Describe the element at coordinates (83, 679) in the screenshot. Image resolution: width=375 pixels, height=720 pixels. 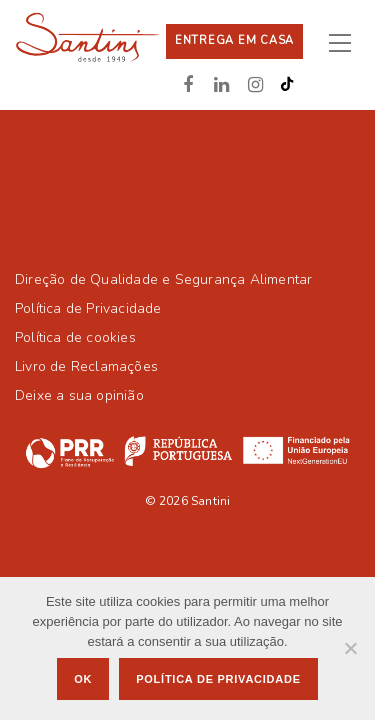
I see `Ok` at that location.